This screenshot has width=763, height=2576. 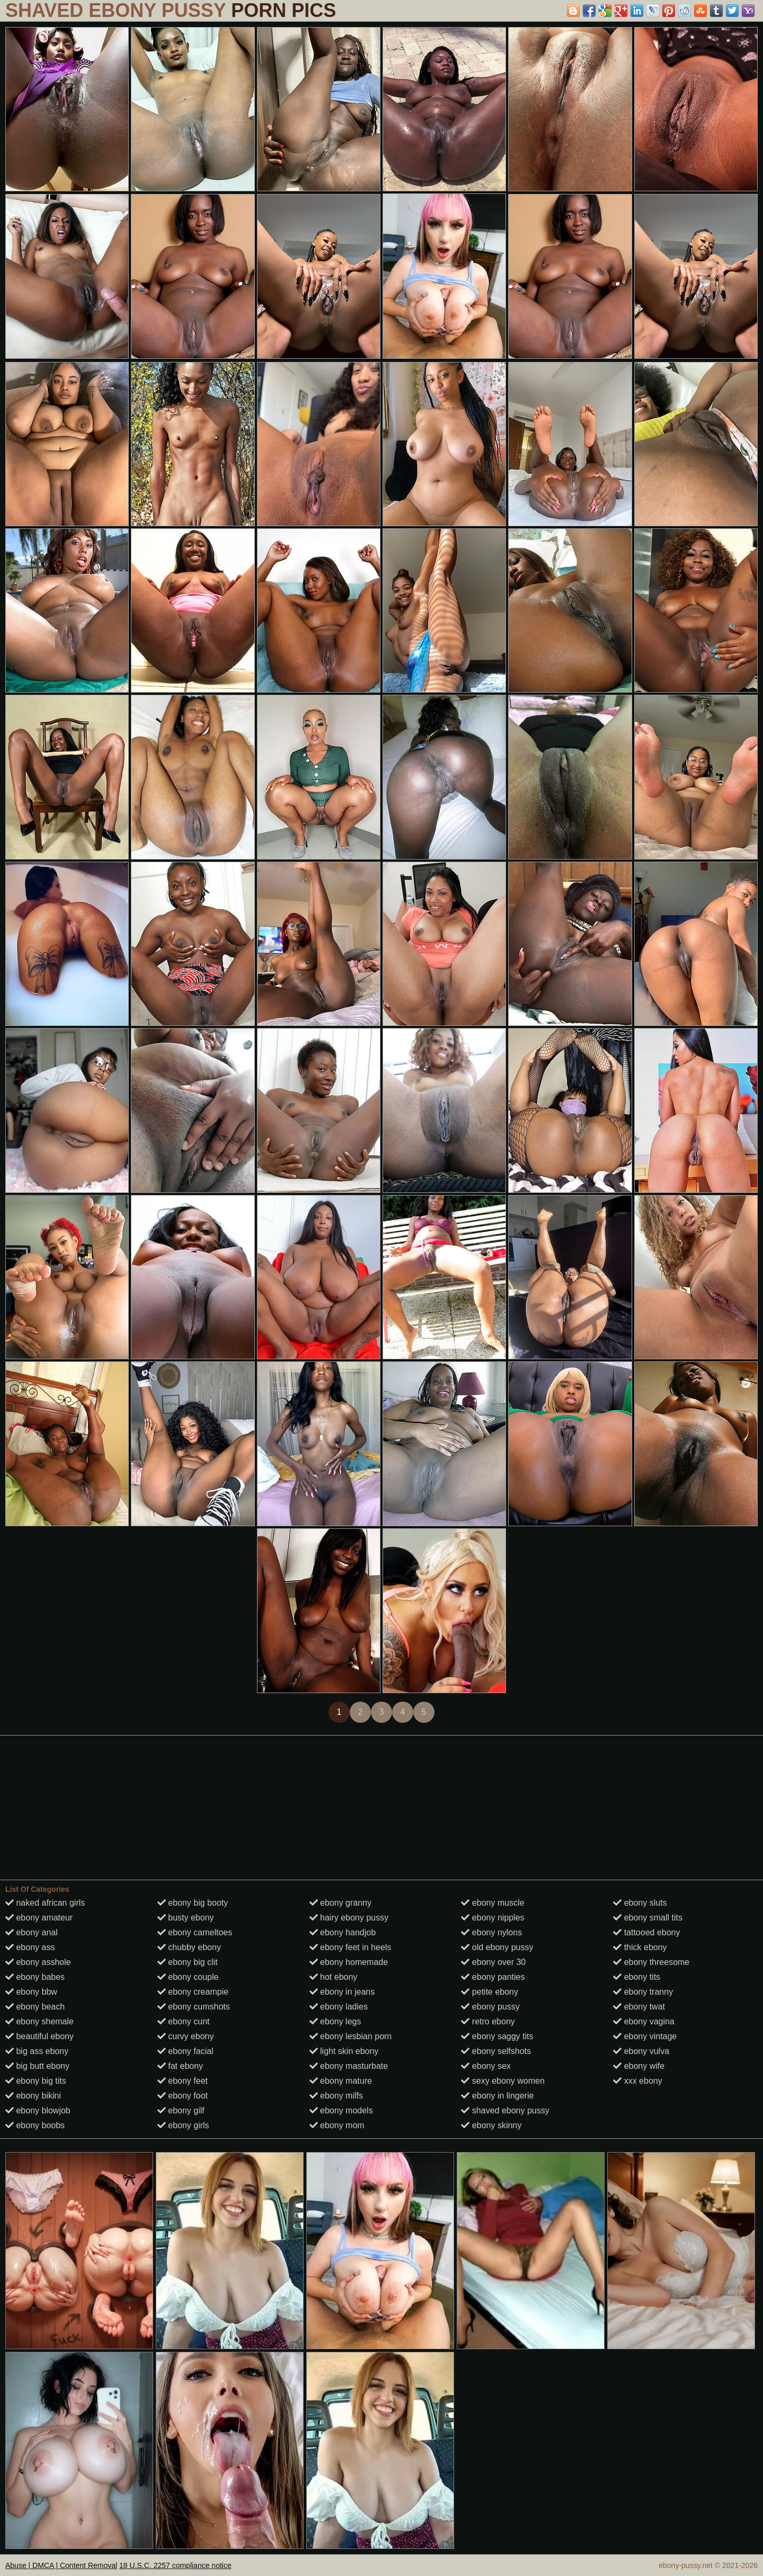 I want to click on ebony foot, so click(x=182, y=2095).